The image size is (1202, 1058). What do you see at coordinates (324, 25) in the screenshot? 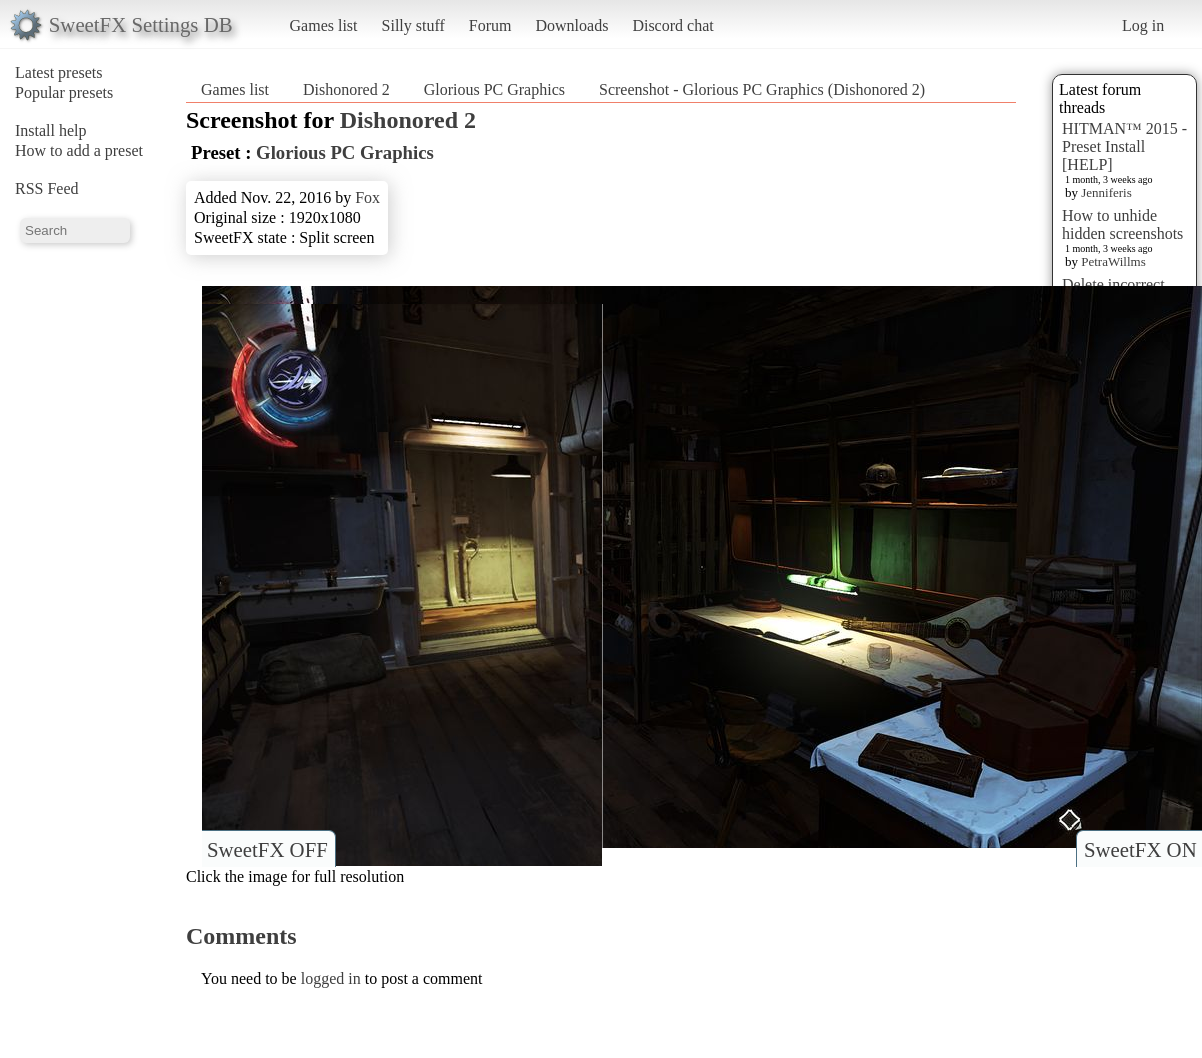
I see `Games list` at bounding box center [324, 25].